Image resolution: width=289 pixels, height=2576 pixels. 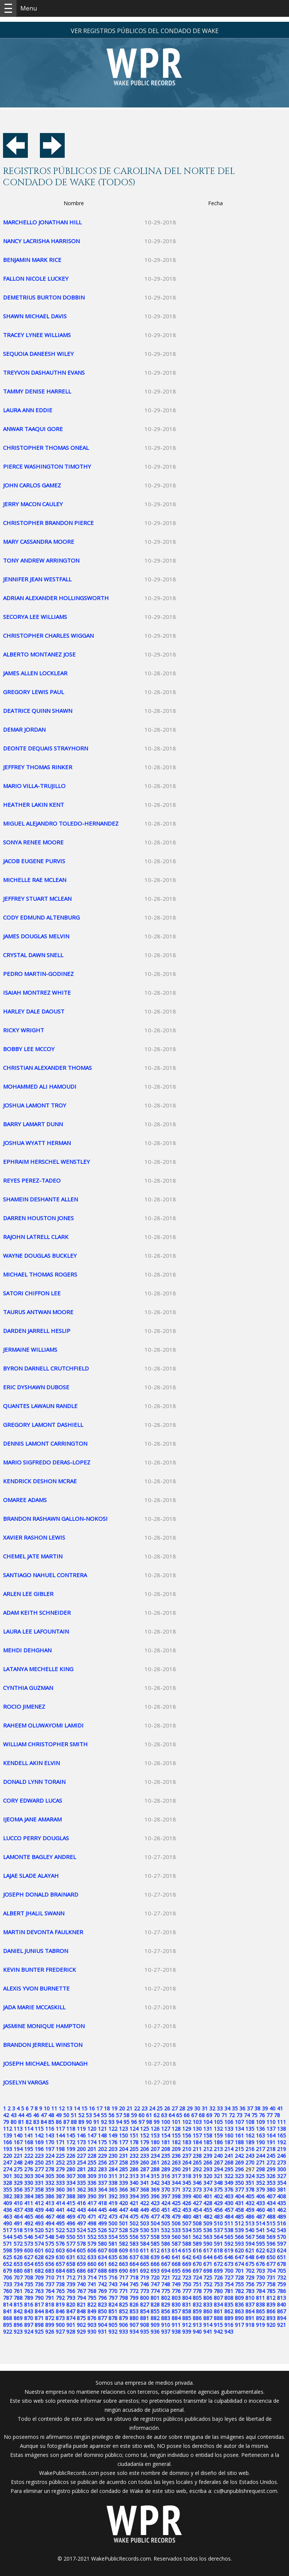 I want to click on 18, so click(x=107, y=2108).